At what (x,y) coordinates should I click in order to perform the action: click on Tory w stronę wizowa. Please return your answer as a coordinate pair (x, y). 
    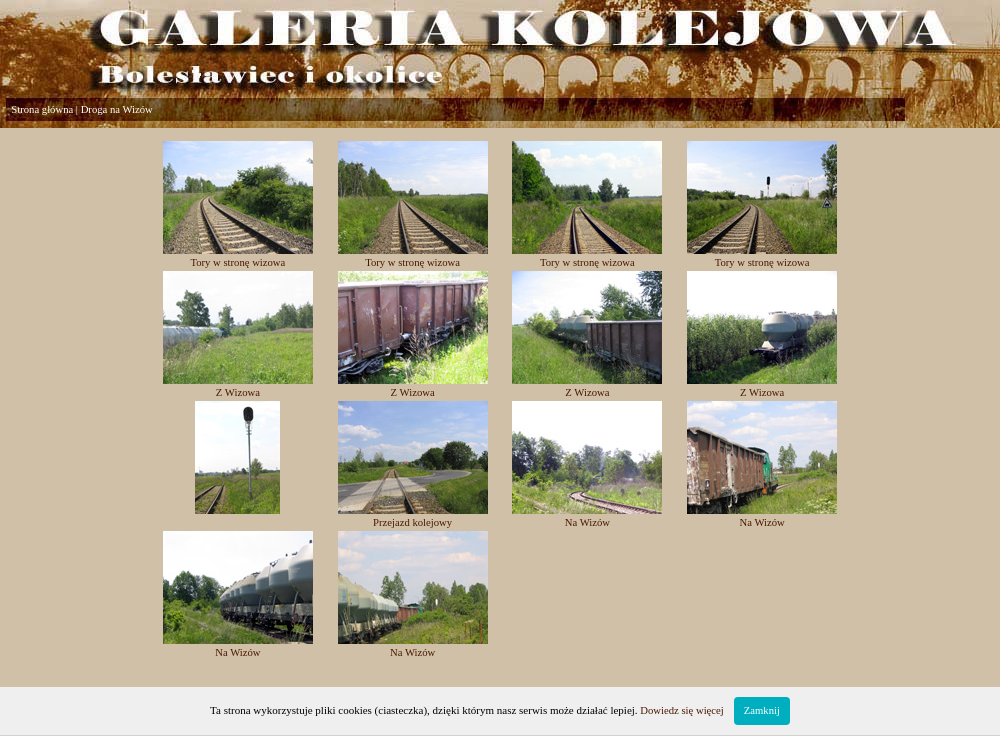
    Looking at the image, I should click on (237, 262).